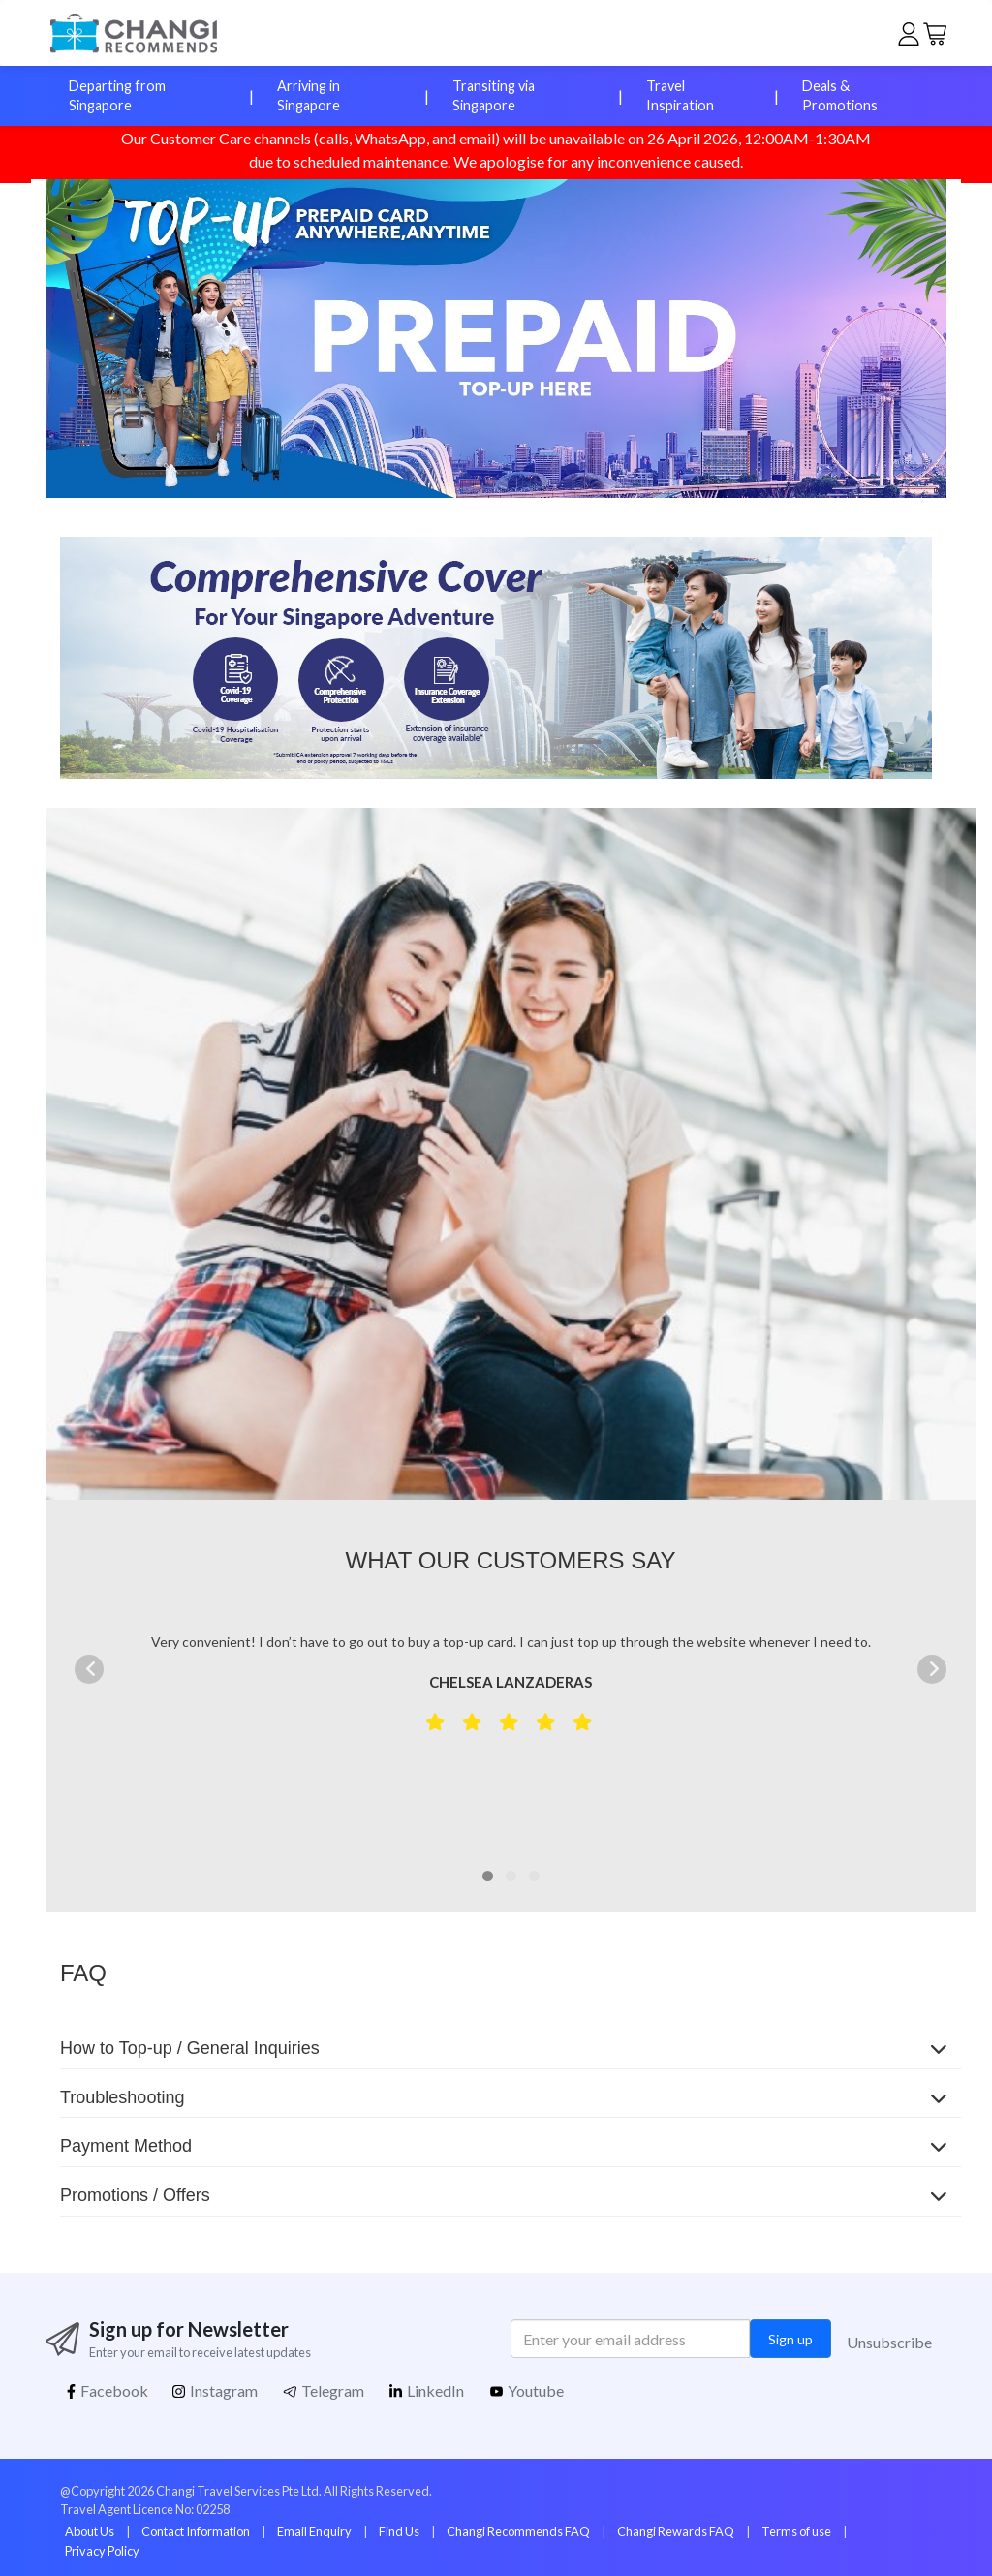 The height and width of the screenshot is (2576, 992). Describe the element at coordinates (796, 2531) in the screenshot. I see `Terms of use` at that location.